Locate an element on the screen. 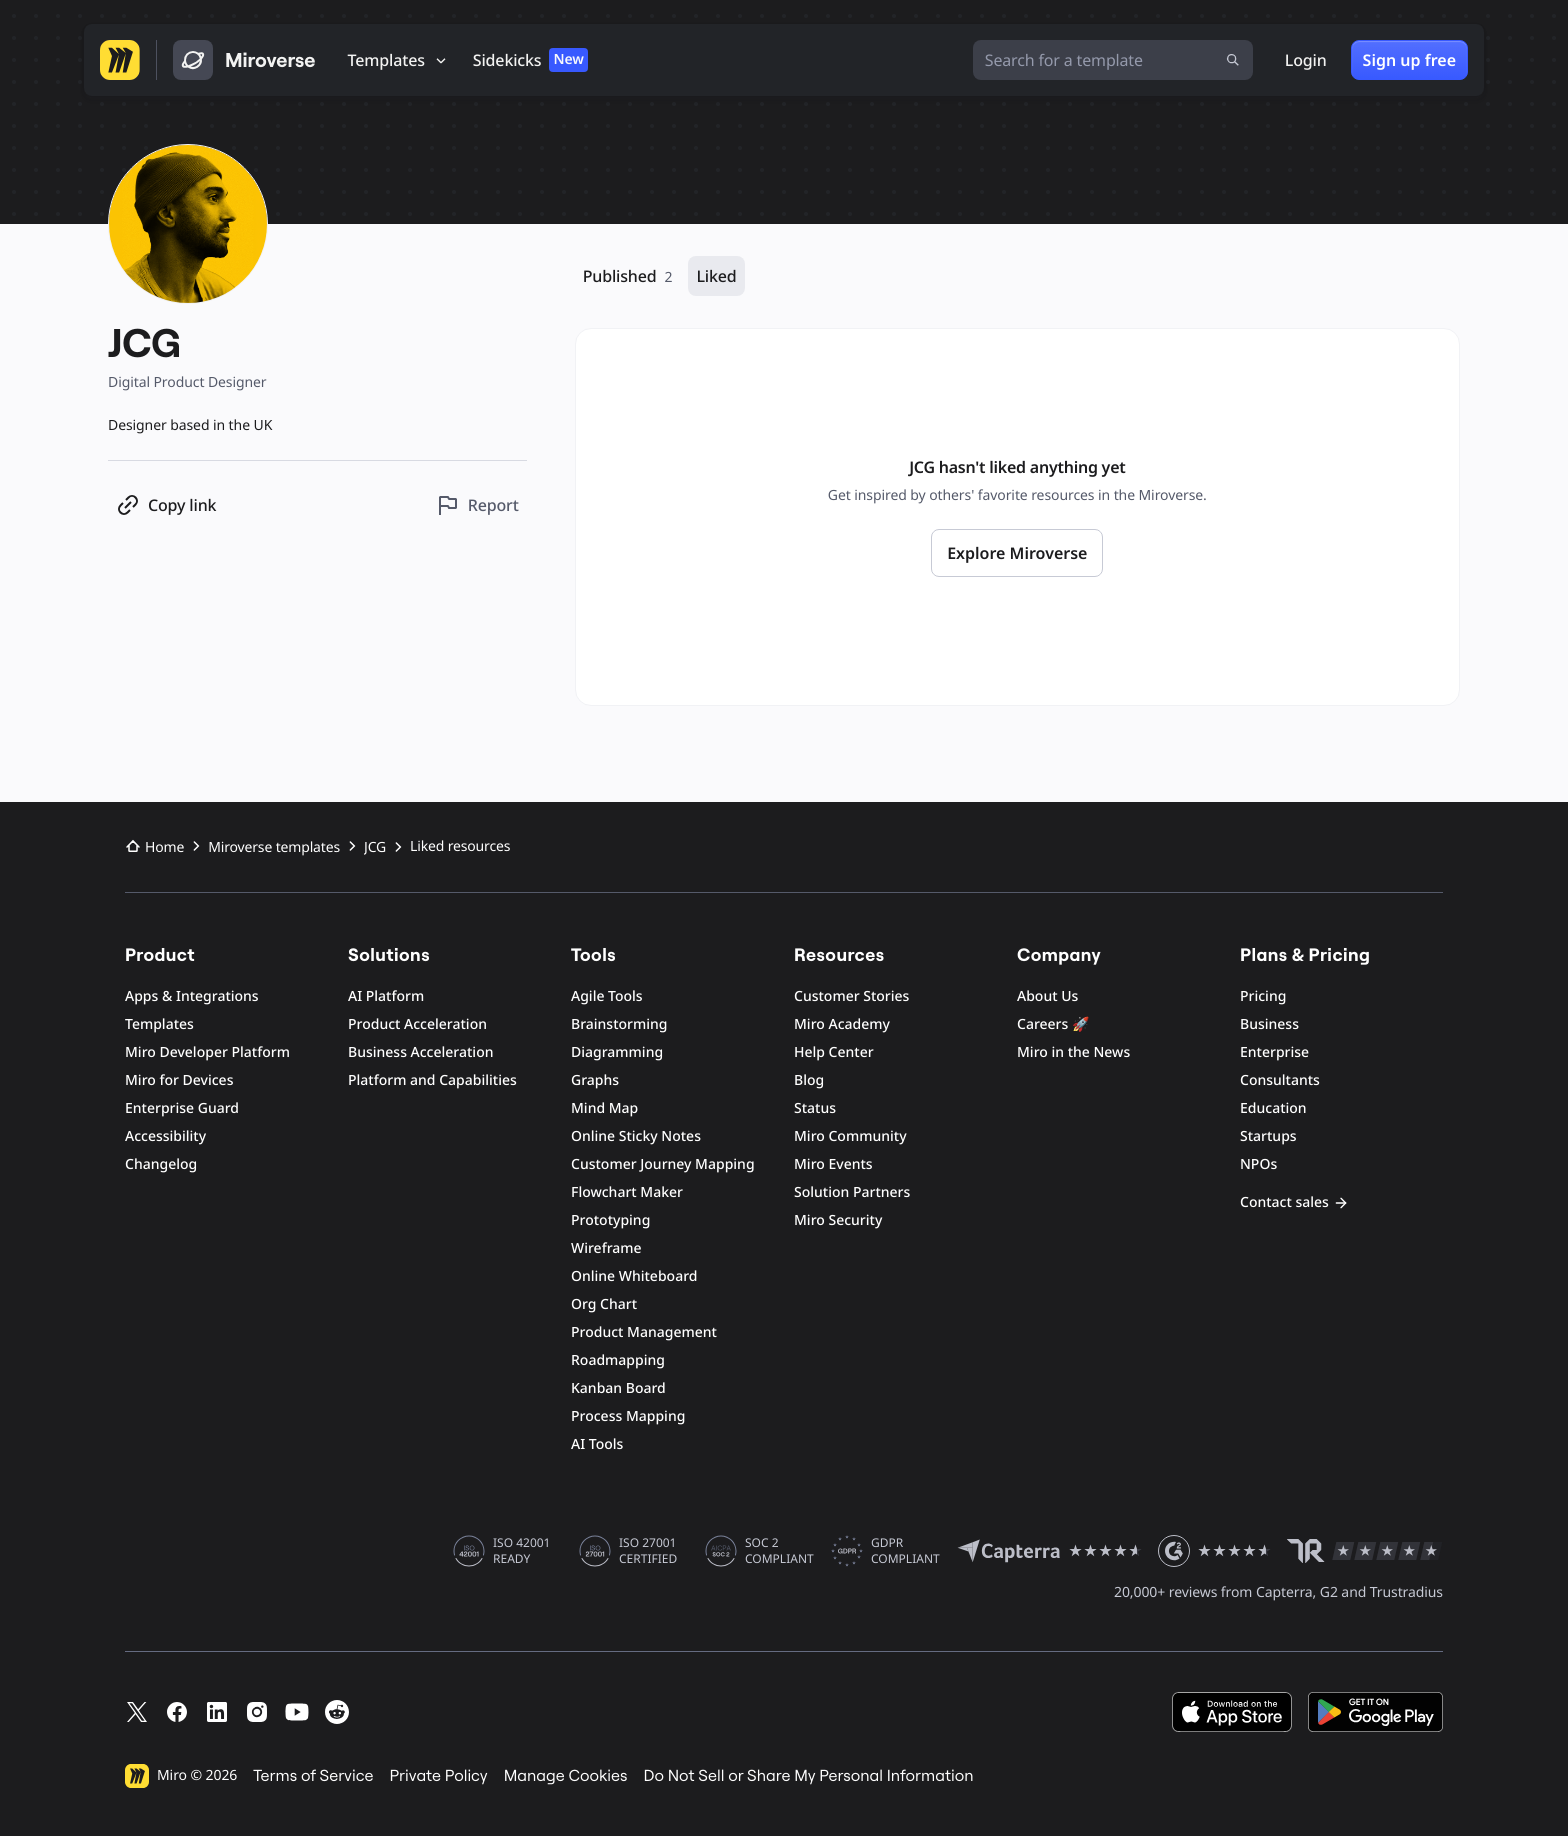 The height and width of the screenshot is (1836, 1568). ISO 27001 CERTIFIED is located at coordinates (648, 1551).